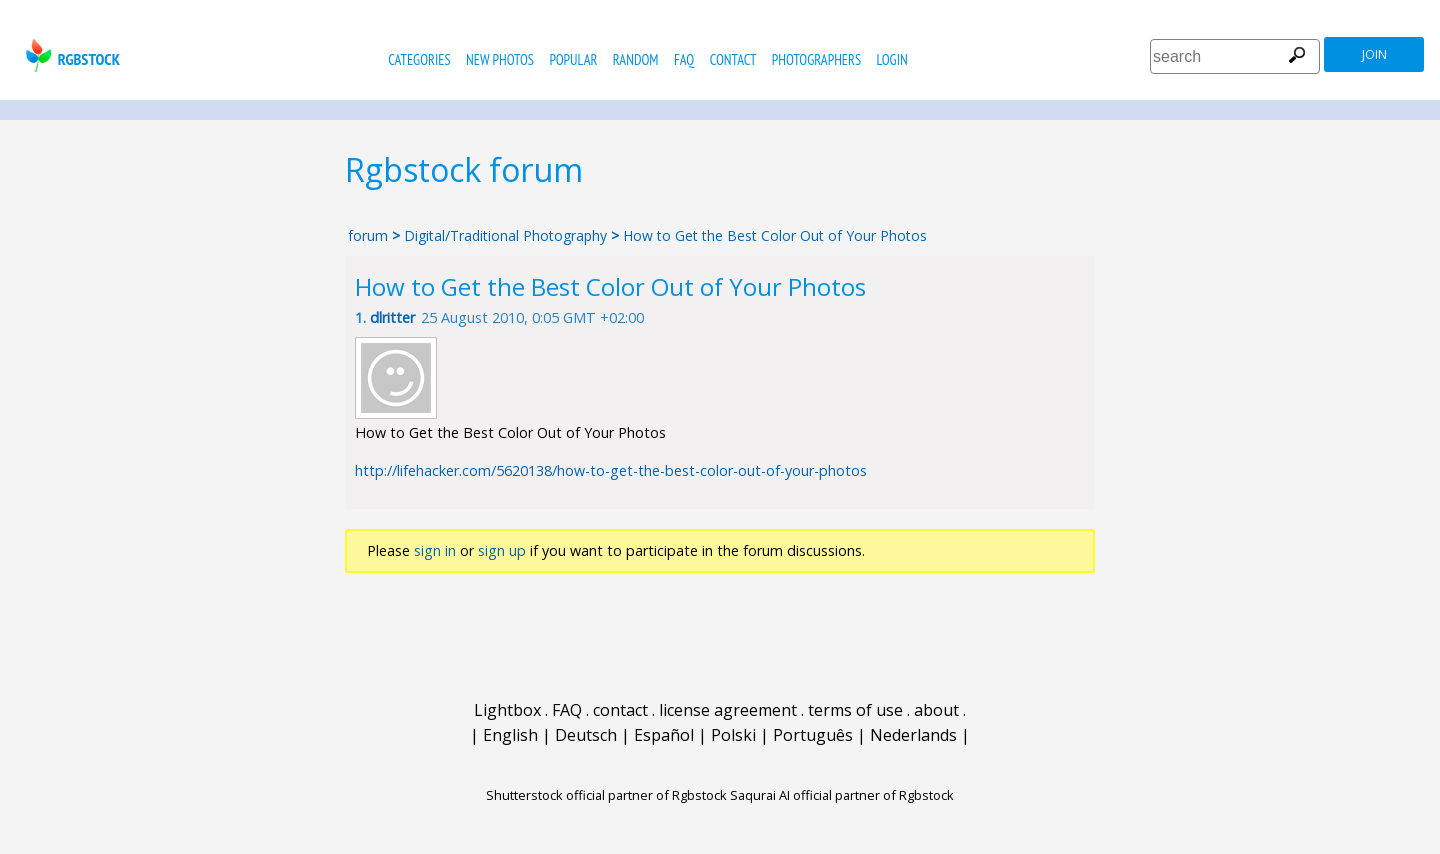  What do you see at coordinates (816, 59) in the screenshot?
I see `photographers` at bounding box center [816, 59].